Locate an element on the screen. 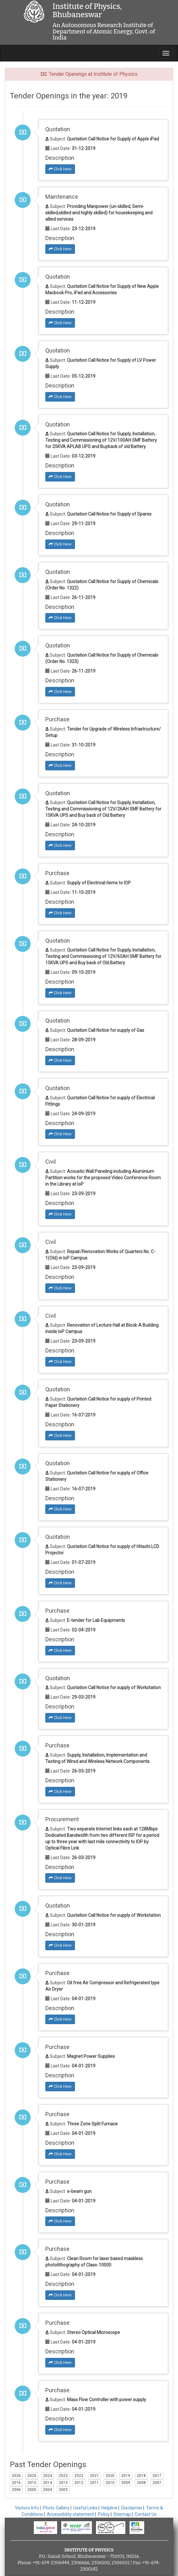  2019 is located at coordinates (125, 2475).